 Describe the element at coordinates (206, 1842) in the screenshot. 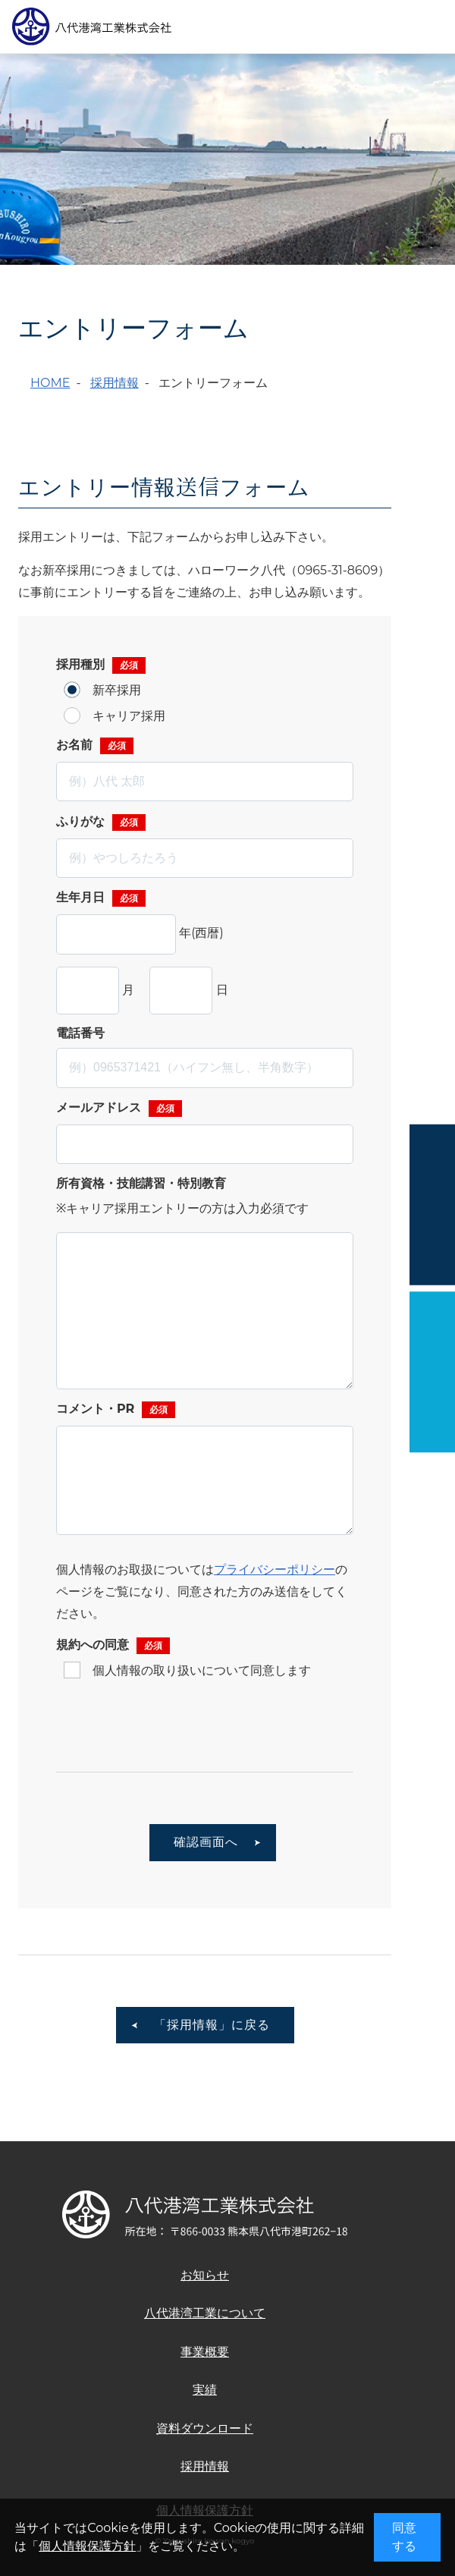

I see `確認画面へ` at that location.